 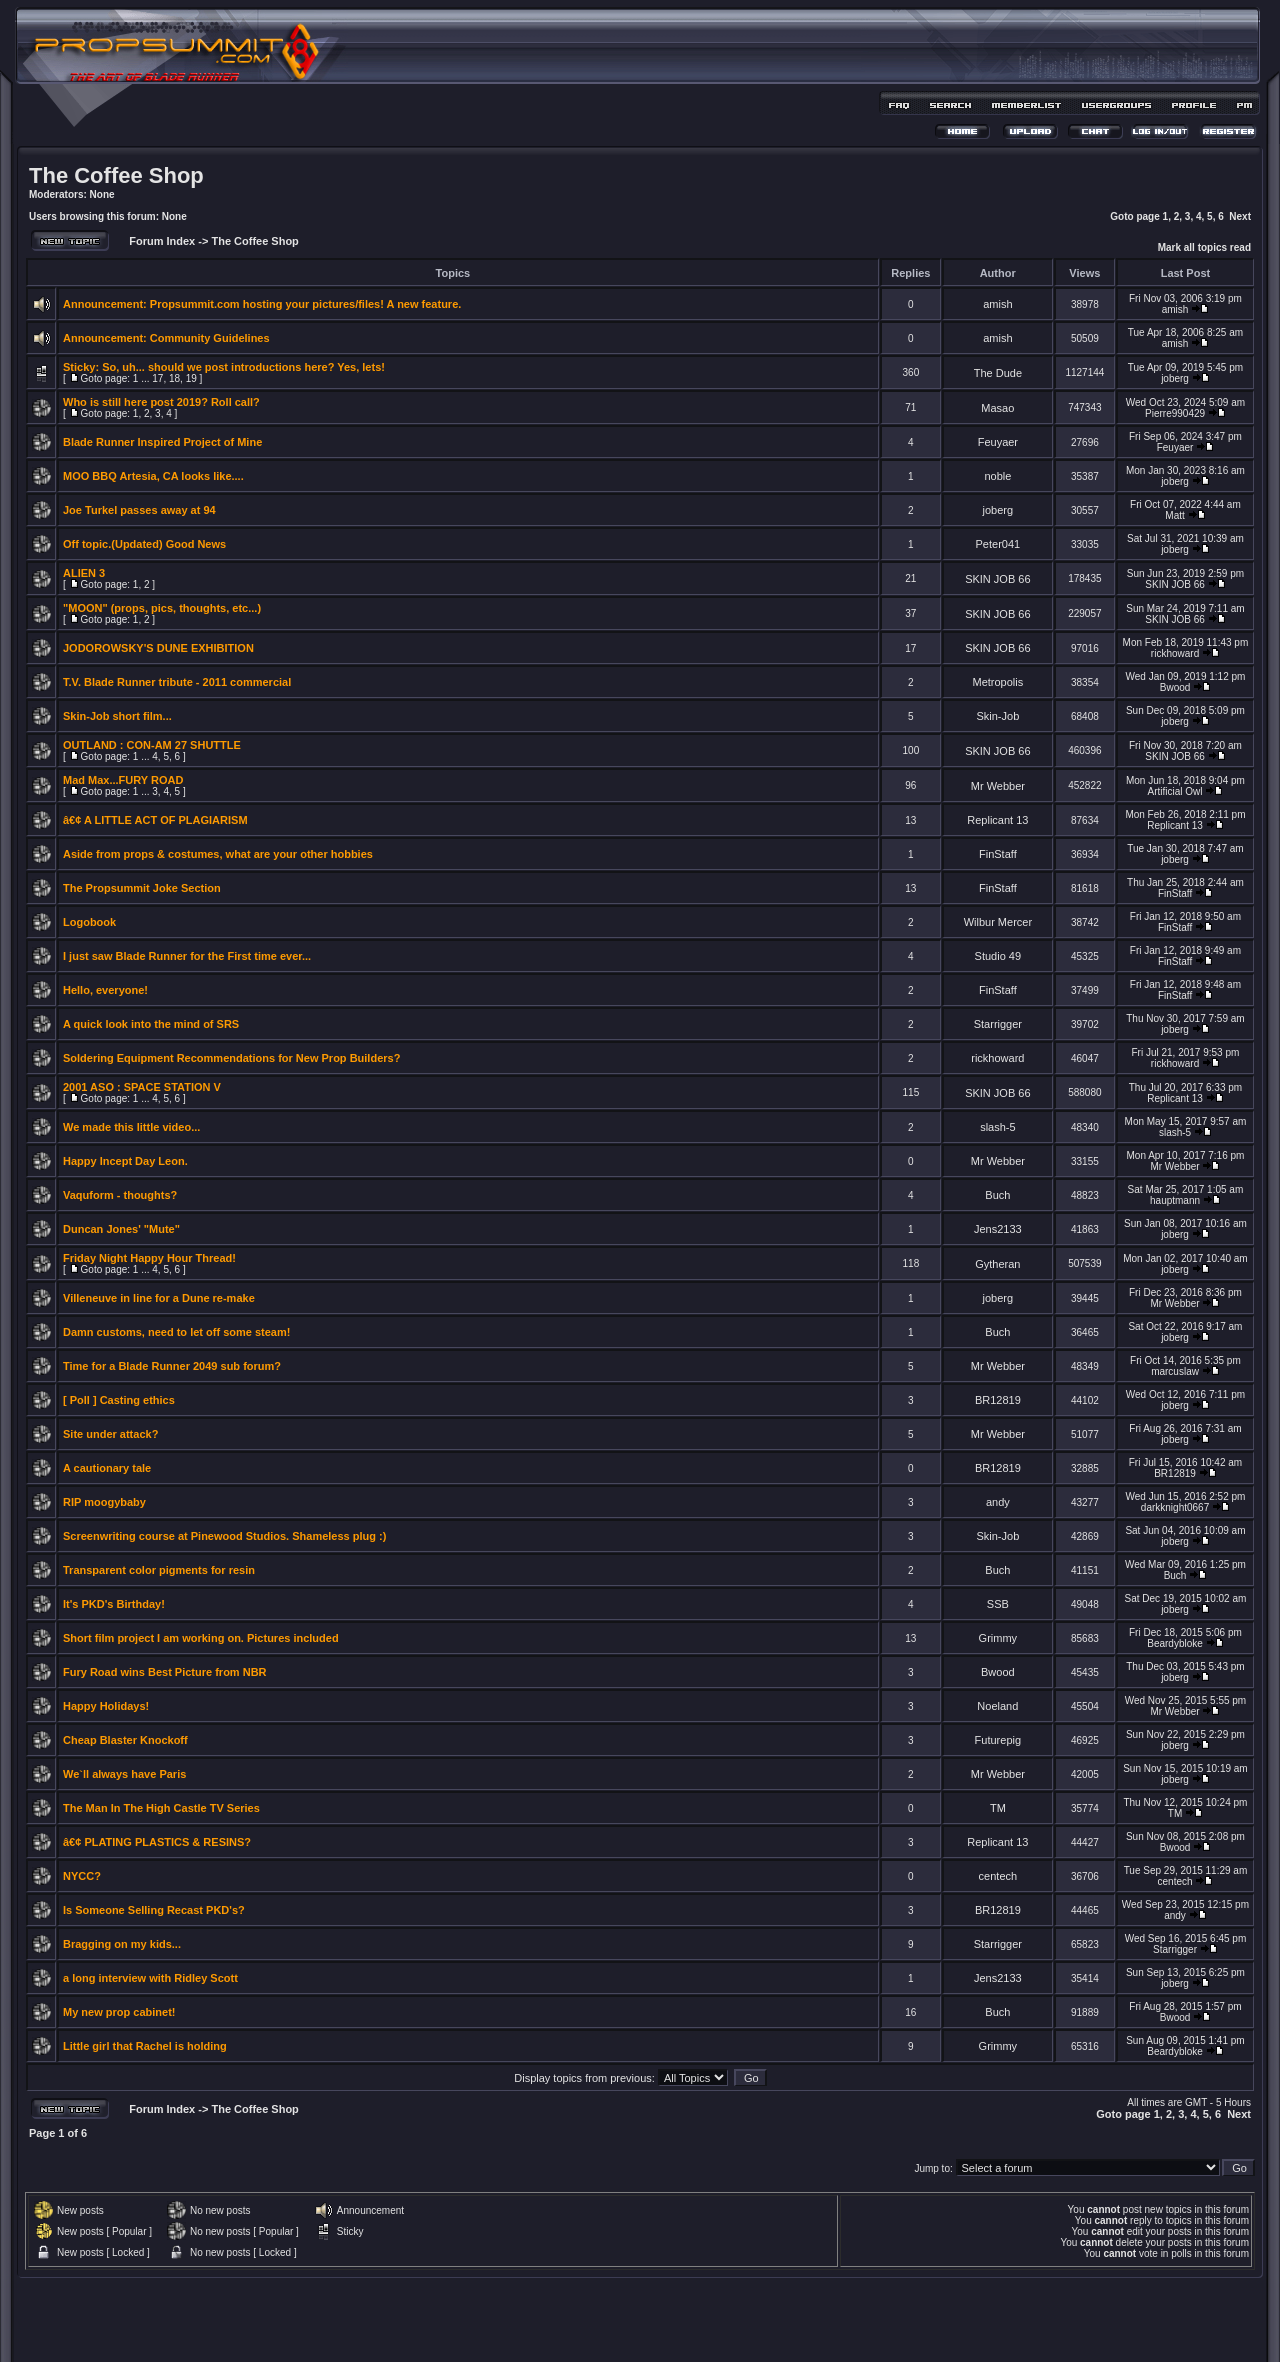 What do you see at coordinates (191, 378) in the screenshot?
I see `19` at bounding box center [191, 378].